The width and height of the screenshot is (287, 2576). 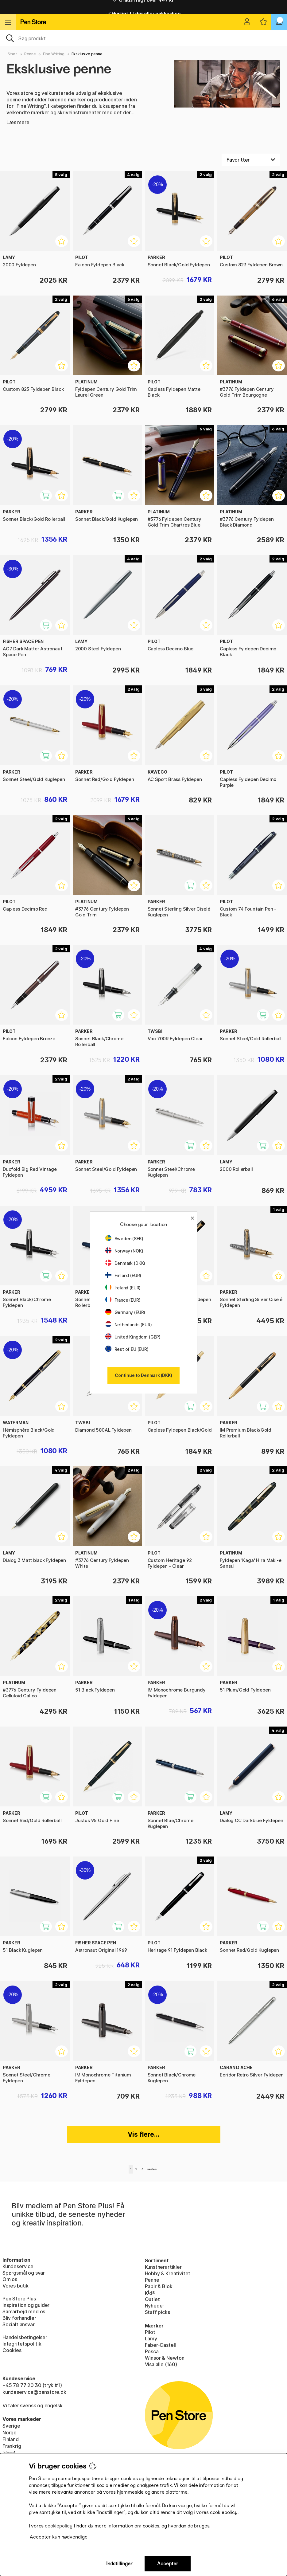 I want to click on Pen Store Plus, so click(x=19, y=2299).